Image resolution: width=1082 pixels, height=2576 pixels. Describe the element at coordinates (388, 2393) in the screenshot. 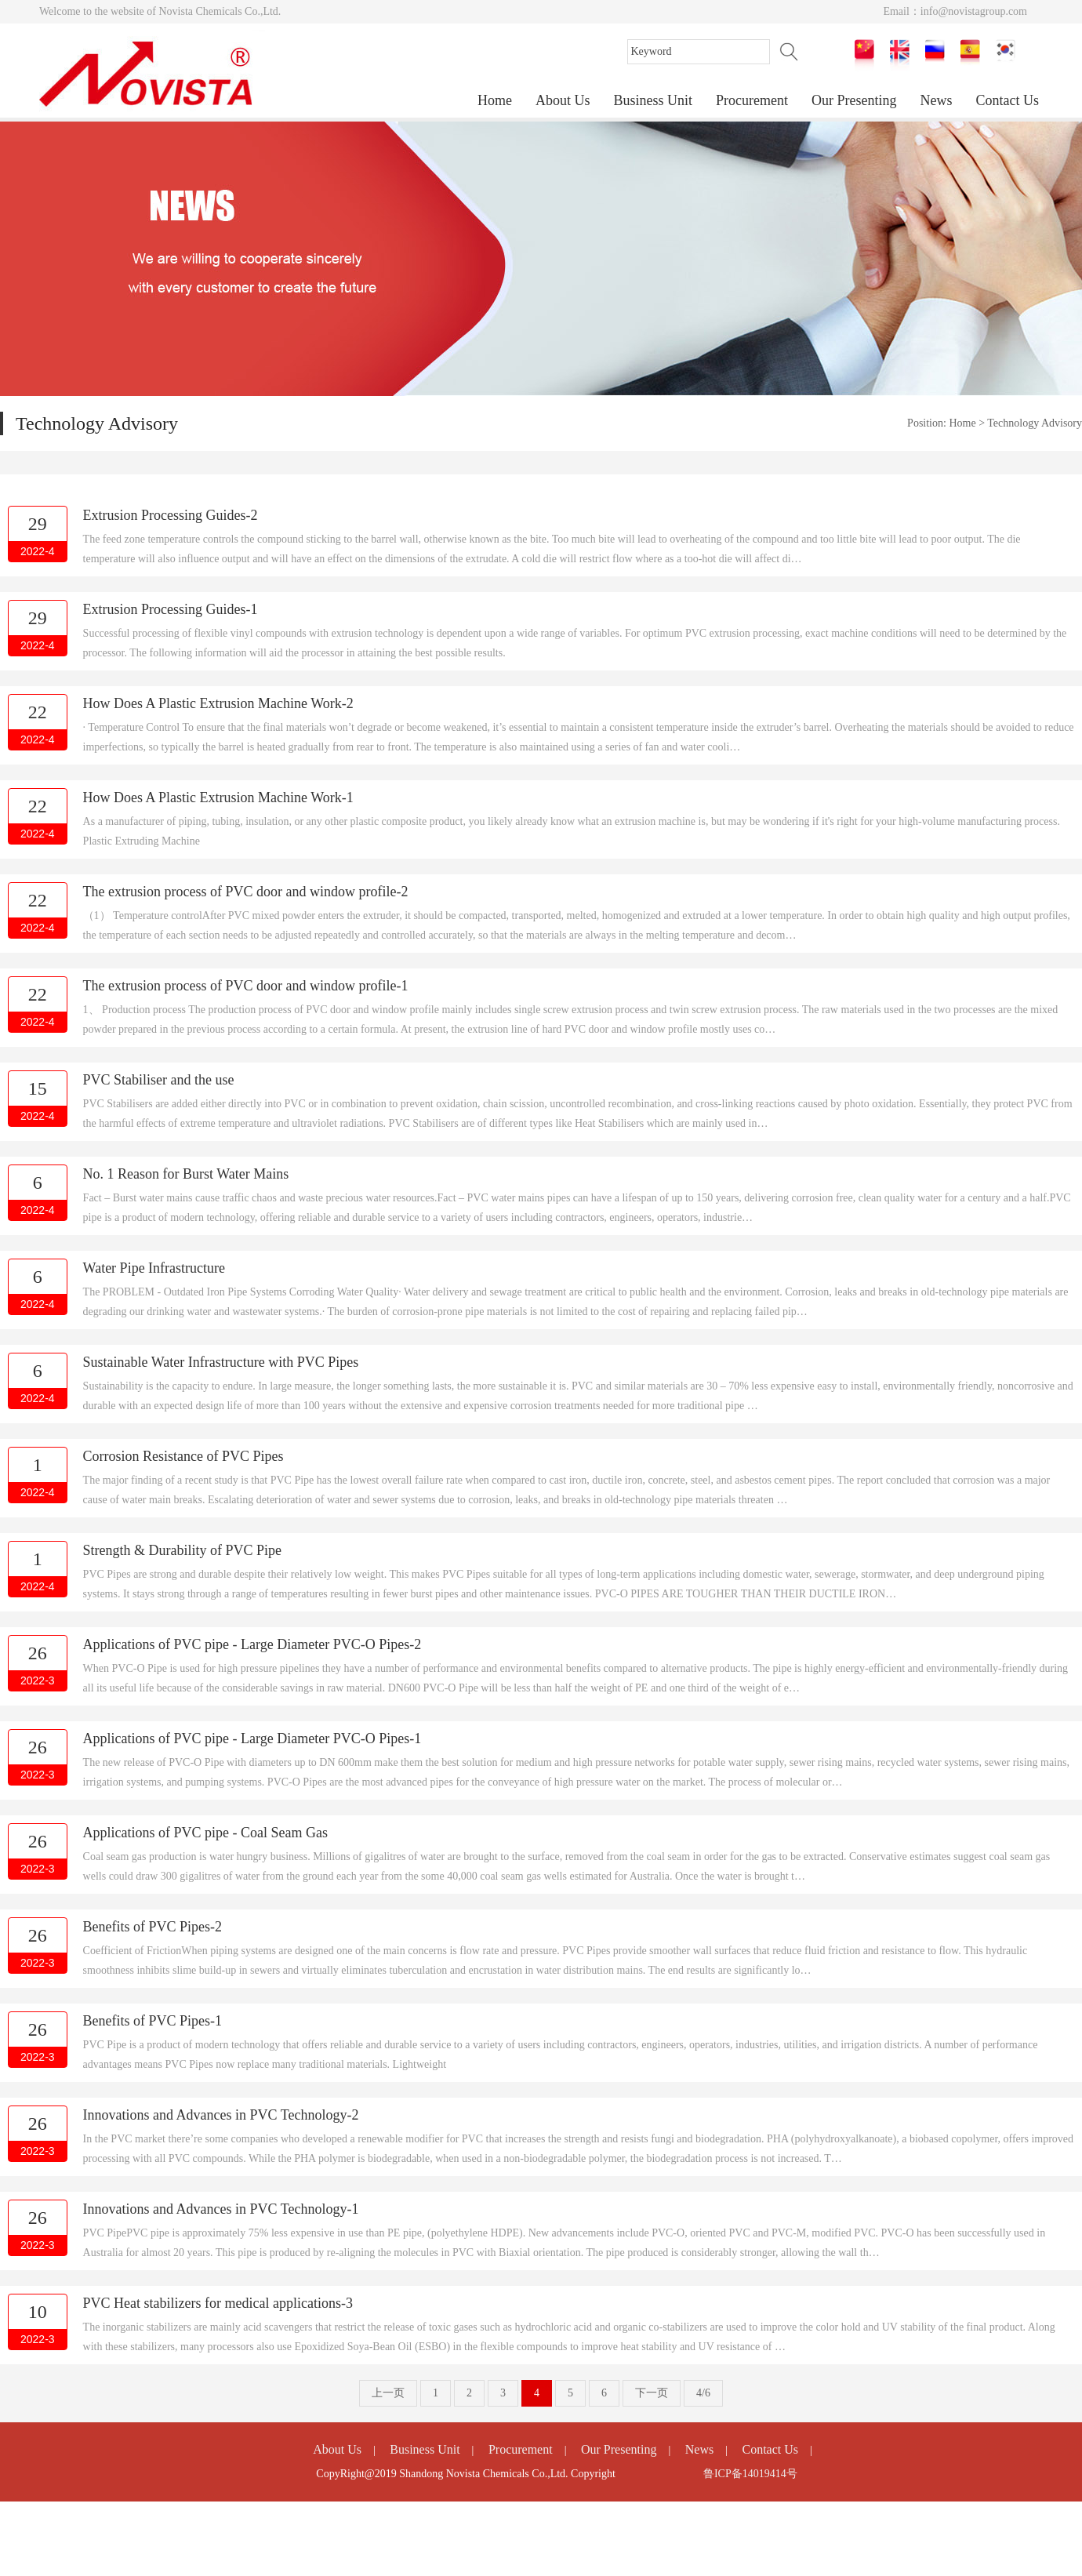

I see `上一页` at that location.